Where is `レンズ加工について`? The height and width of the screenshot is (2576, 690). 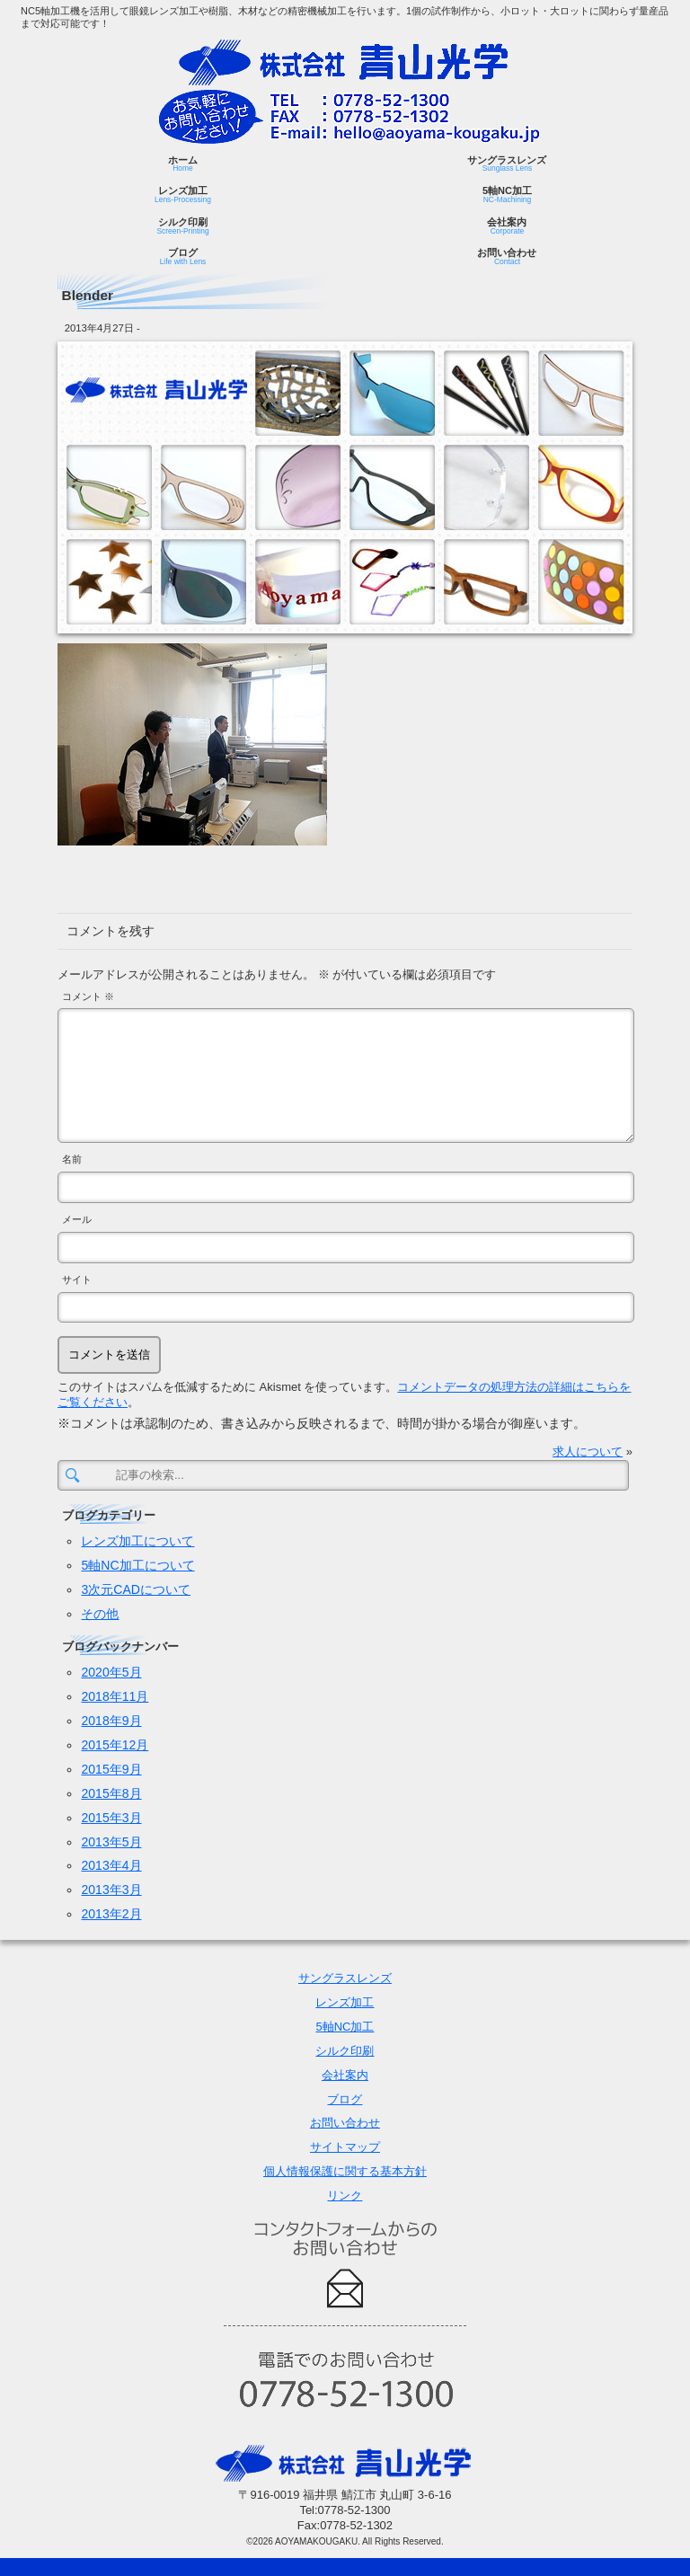 レンズ加工について is located at coordinates (137, 1541).